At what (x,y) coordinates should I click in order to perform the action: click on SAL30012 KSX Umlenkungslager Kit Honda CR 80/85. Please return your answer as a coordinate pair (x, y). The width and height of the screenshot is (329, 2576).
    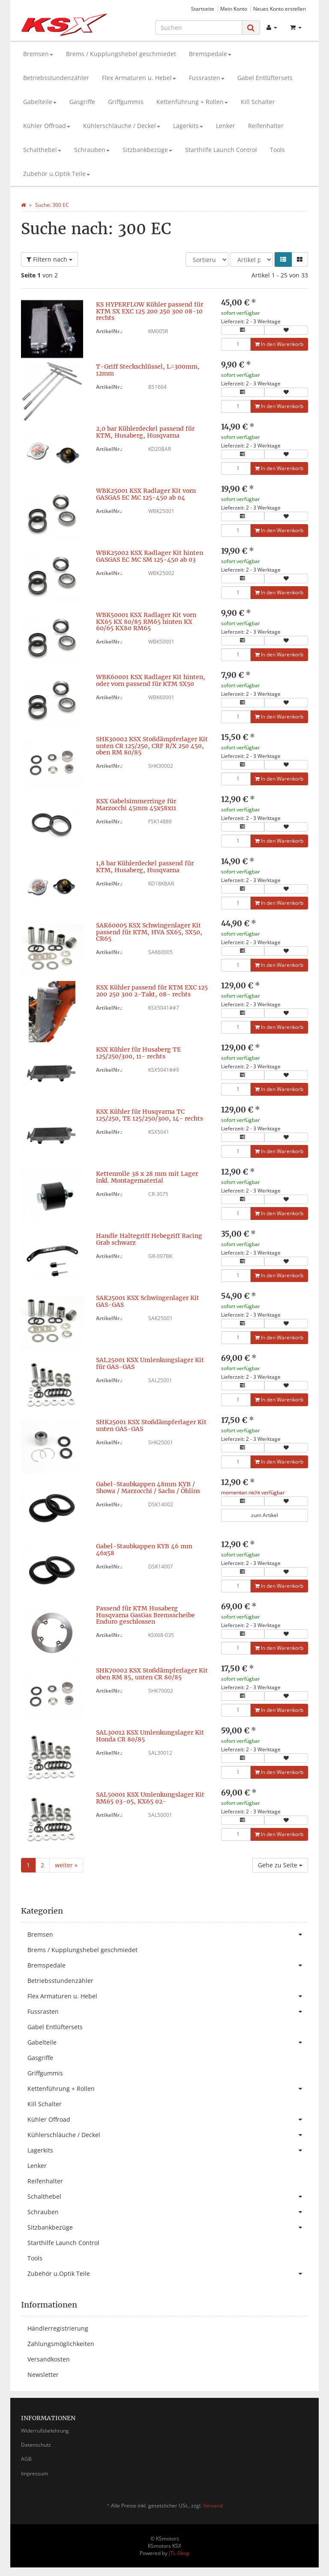
    Looking at the image, I should click on (150, 1736).